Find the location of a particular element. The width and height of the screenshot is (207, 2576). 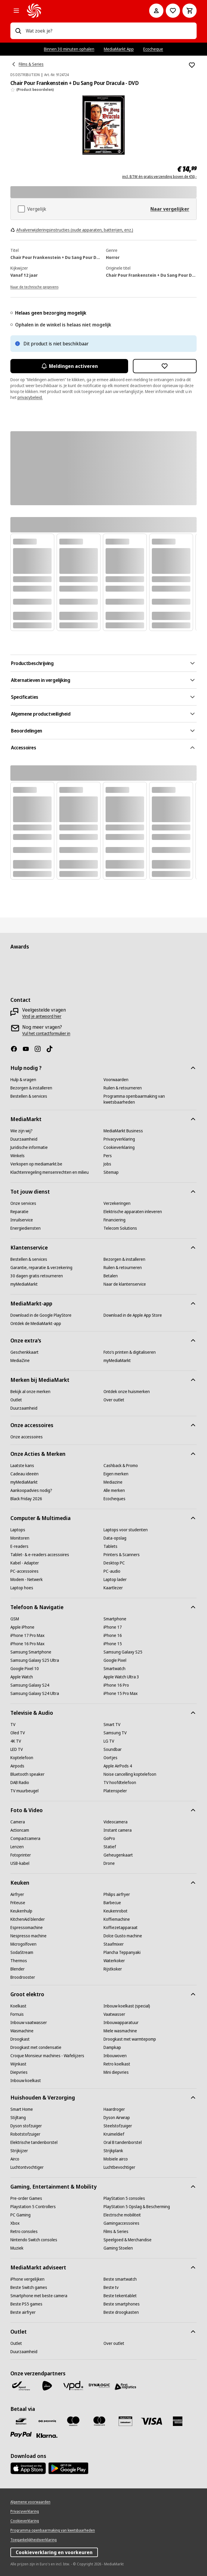

[Payconiq] is located at coordinates (47, 2421).